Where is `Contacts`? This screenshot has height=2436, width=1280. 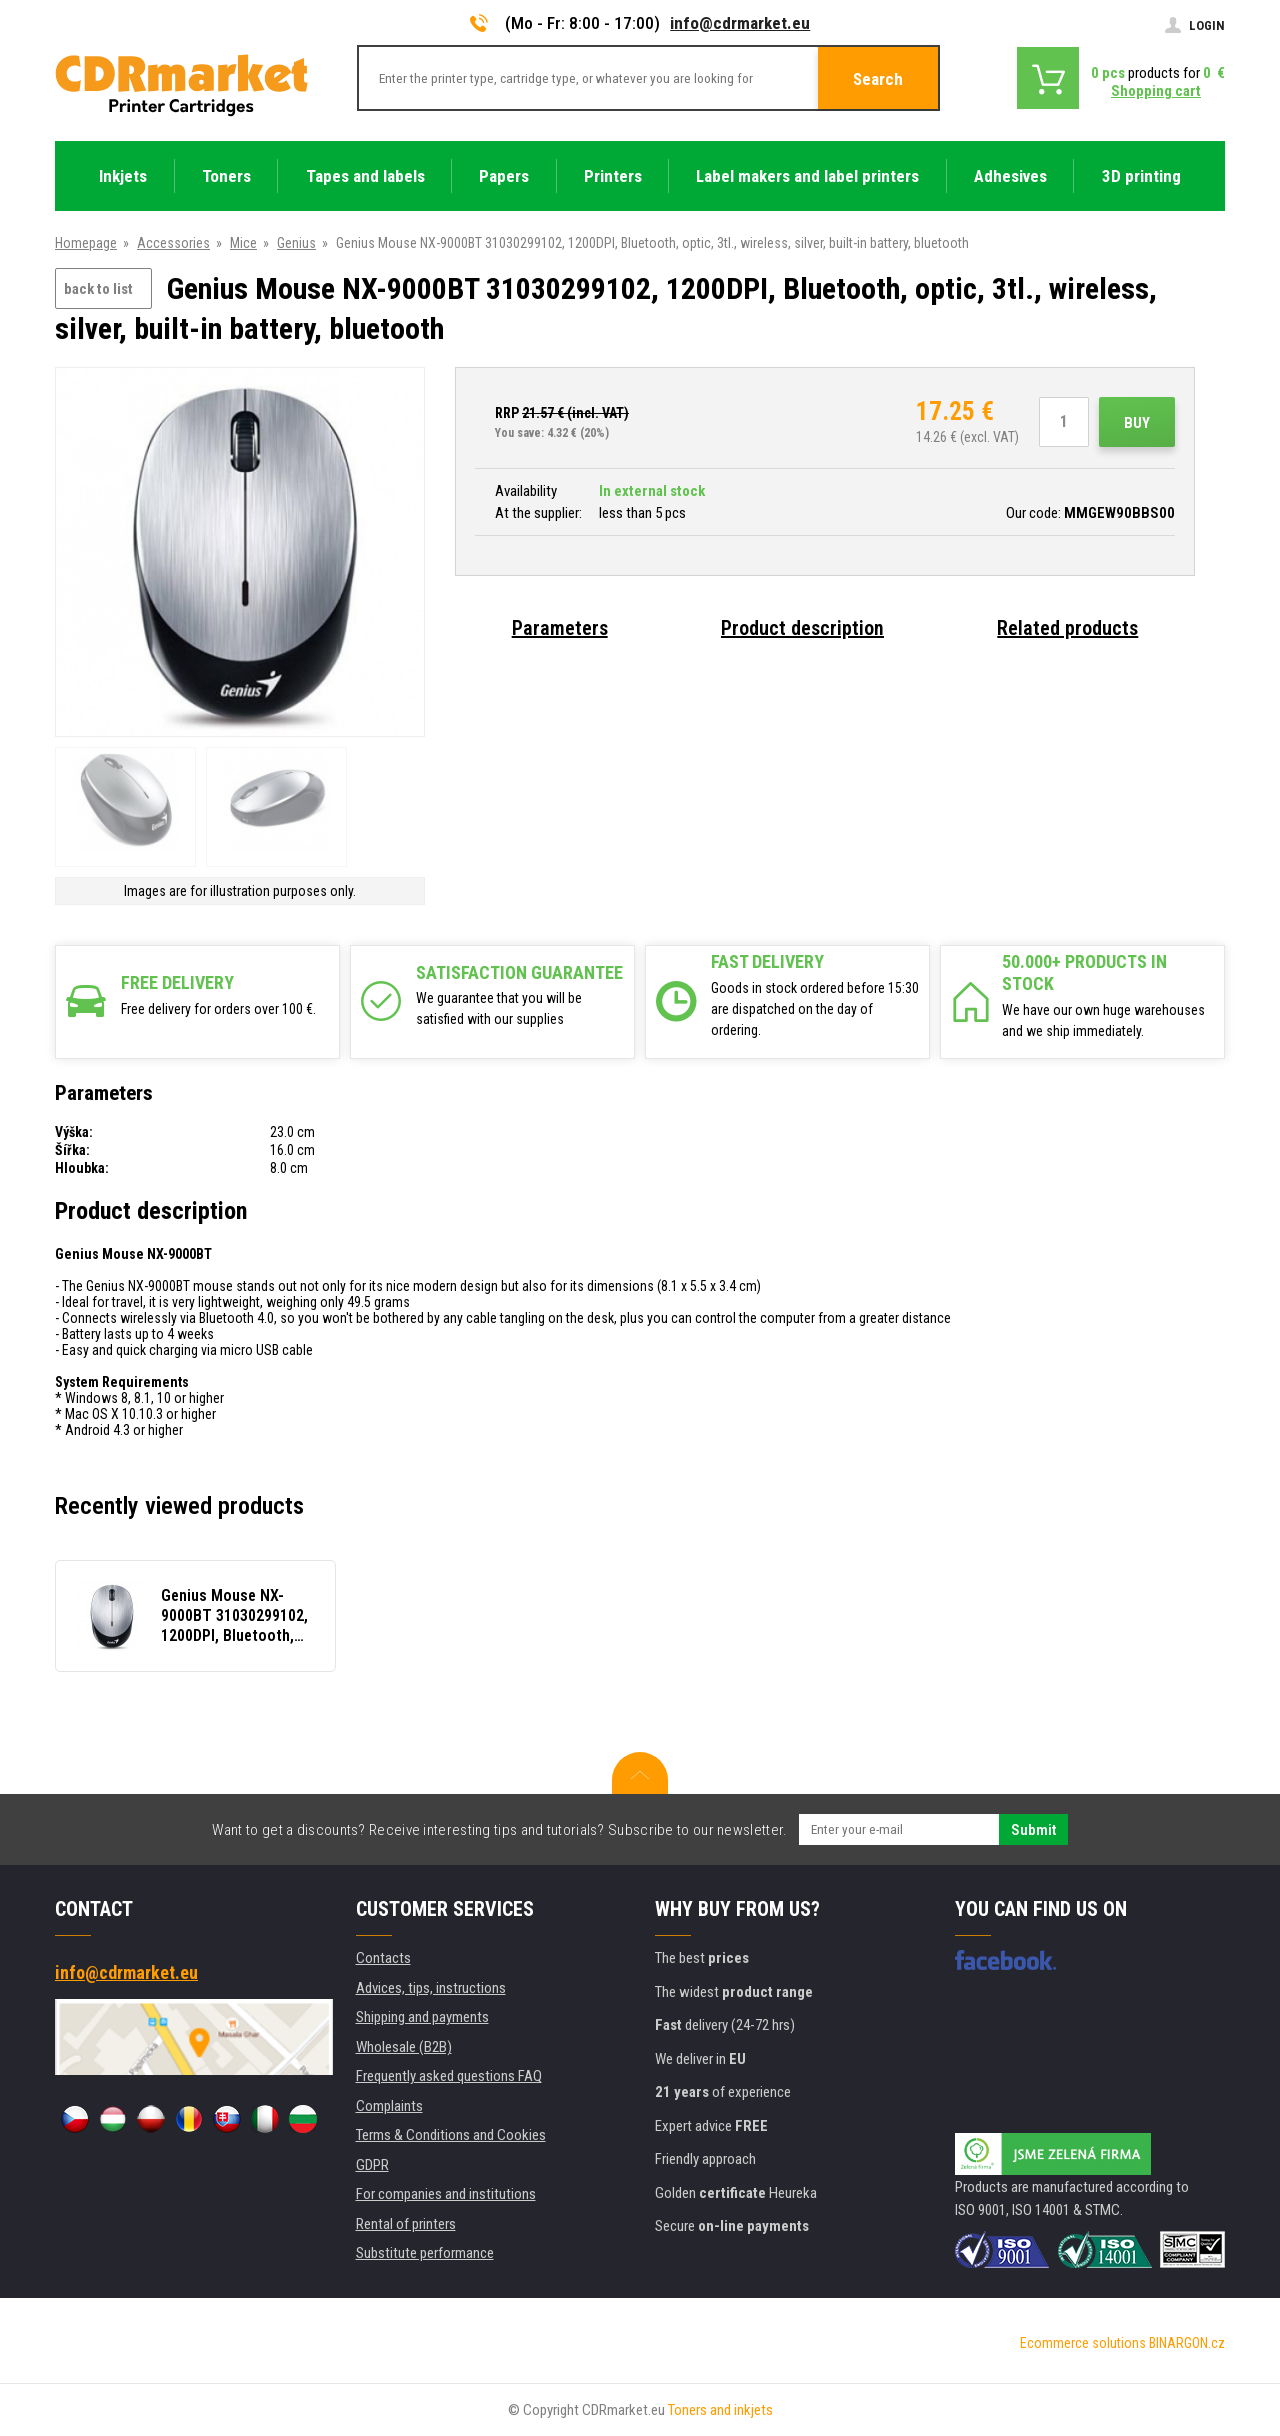 Contacts is located at coordinates (383, 1958).